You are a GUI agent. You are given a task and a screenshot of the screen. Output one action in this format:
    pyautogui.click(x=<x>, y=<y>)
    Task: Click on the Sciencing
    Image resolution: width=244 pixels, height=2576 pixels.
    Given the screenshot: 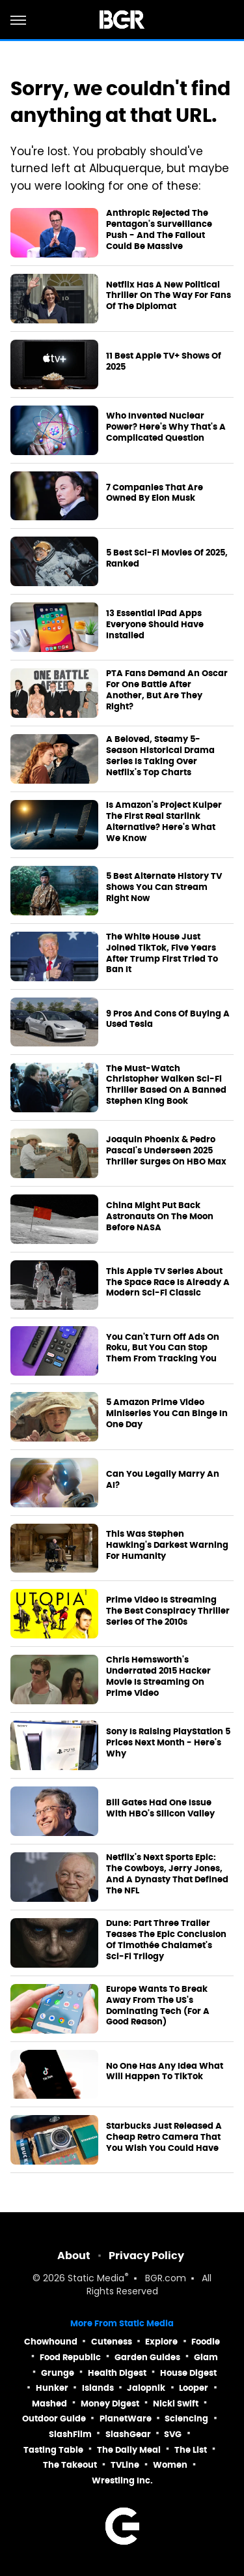 What is the action you would take?
    pyautogui.click(x=186, y=2418)
    